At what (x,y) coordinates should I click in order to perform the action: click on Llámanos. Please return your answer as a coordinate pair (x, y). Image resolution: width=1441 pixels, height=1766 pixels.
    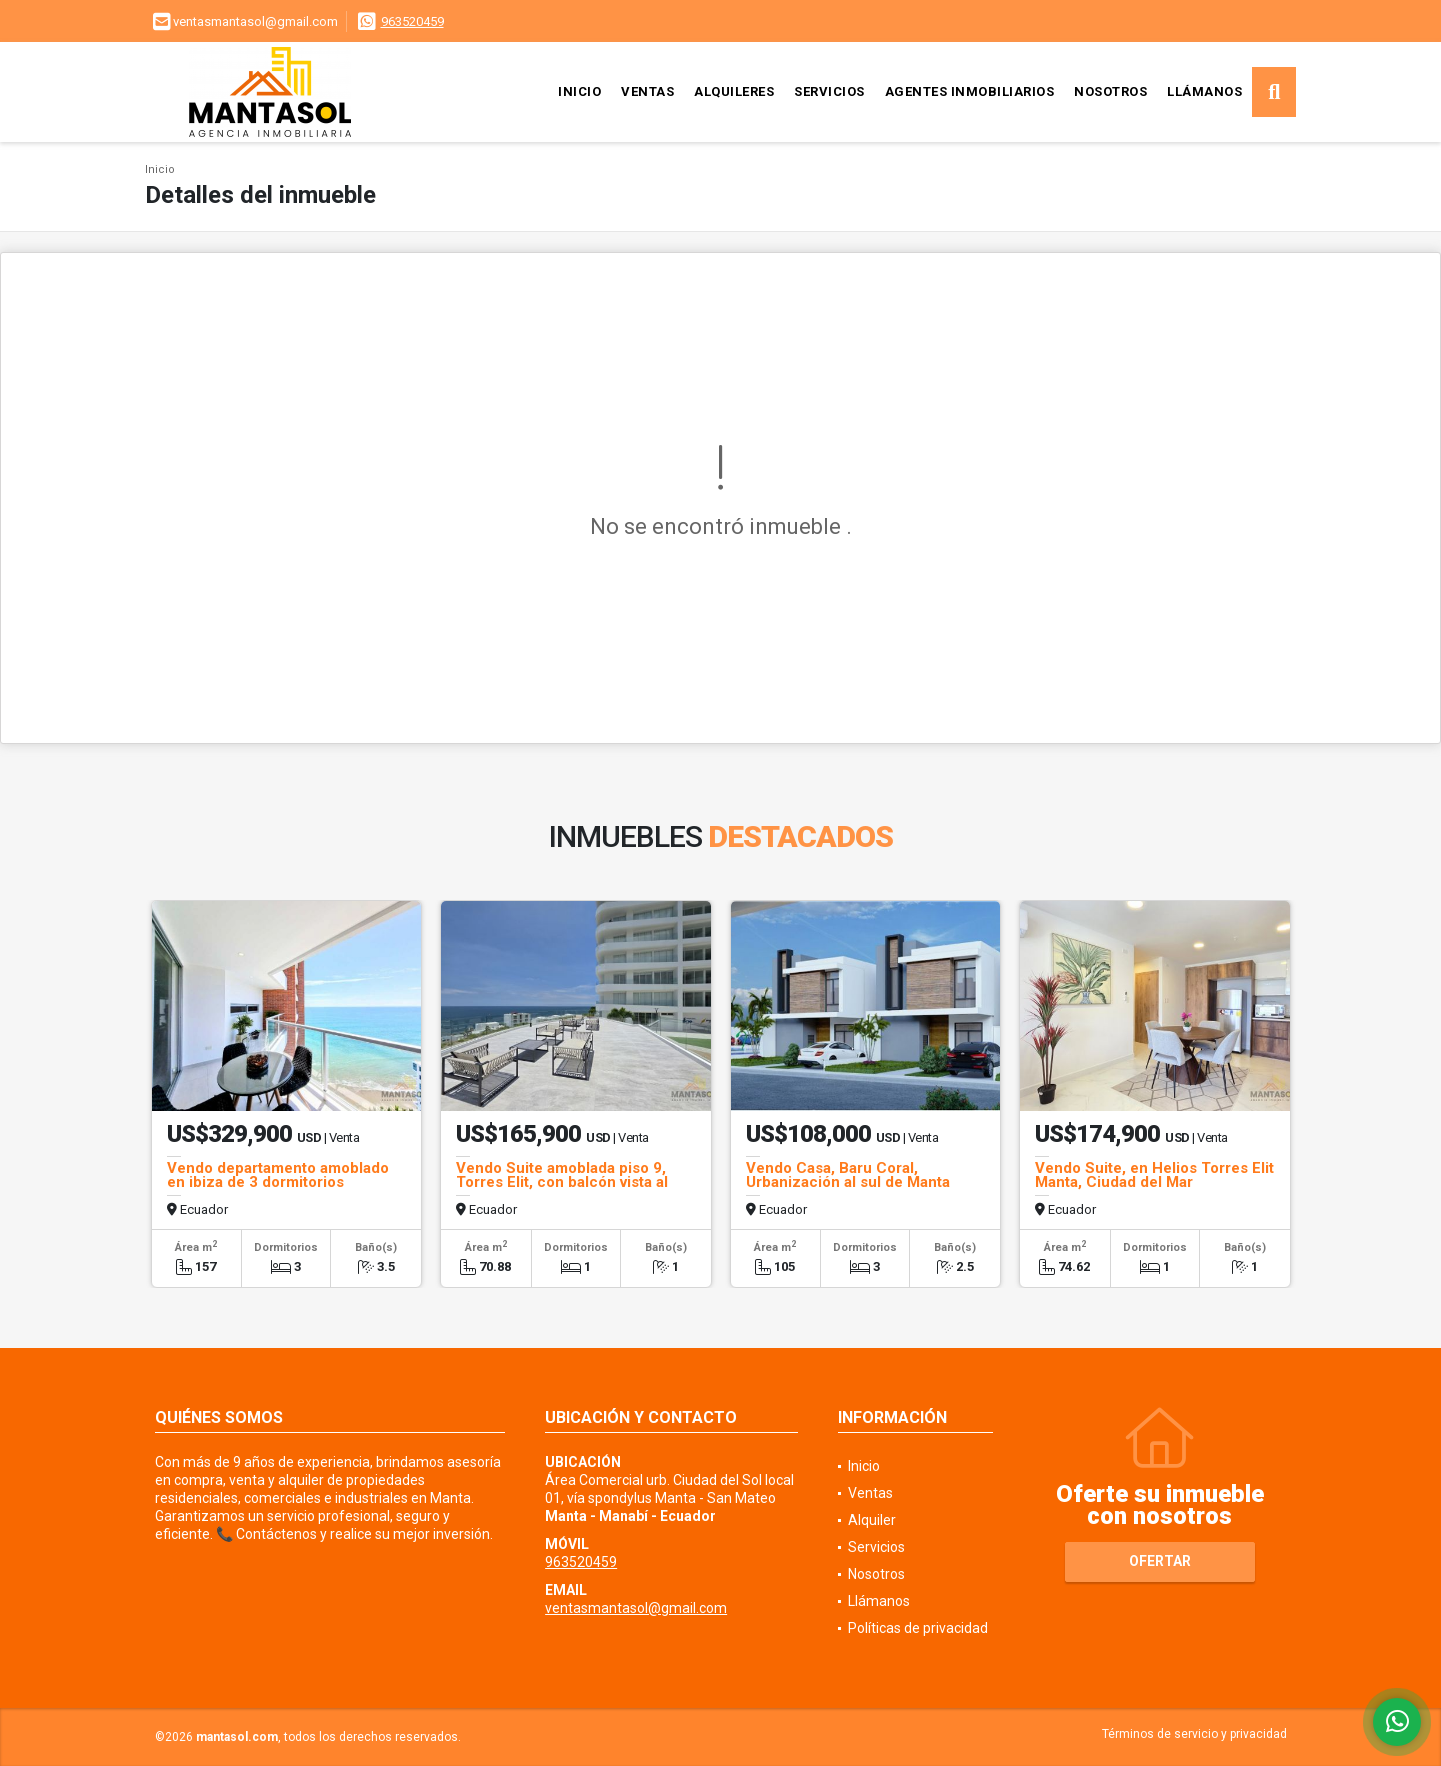
    Looking at the image, I should click on (1204, 91).